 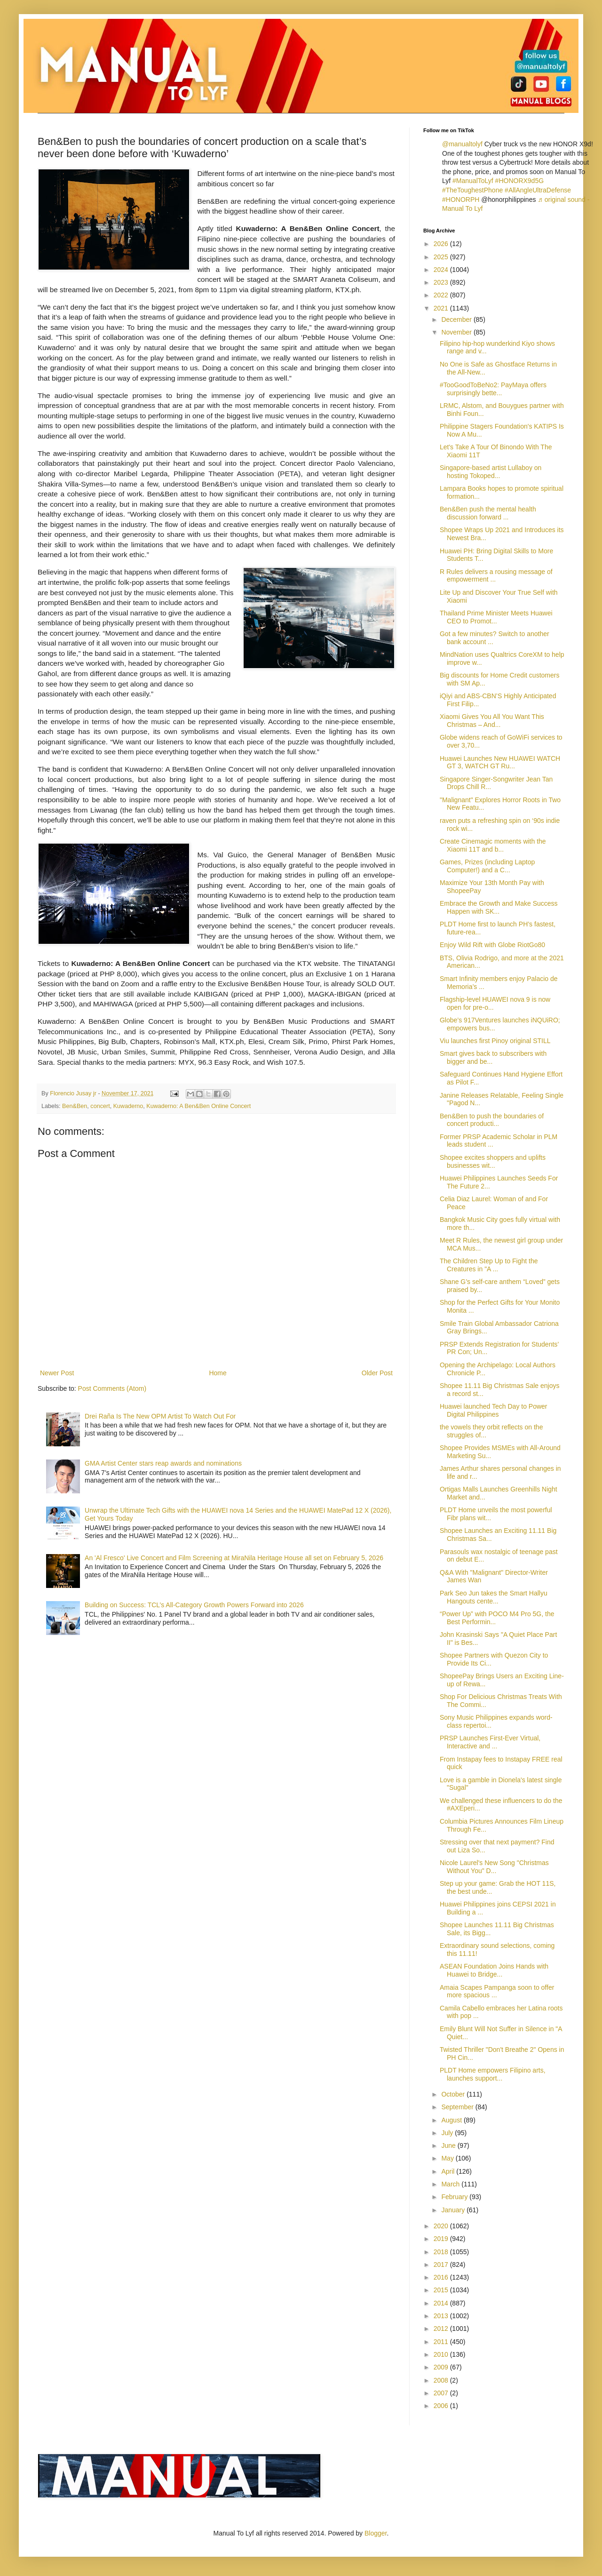 I want to click on Enjoy Wild Rift with Globe RiotGo80, so click(x=492, y=945).